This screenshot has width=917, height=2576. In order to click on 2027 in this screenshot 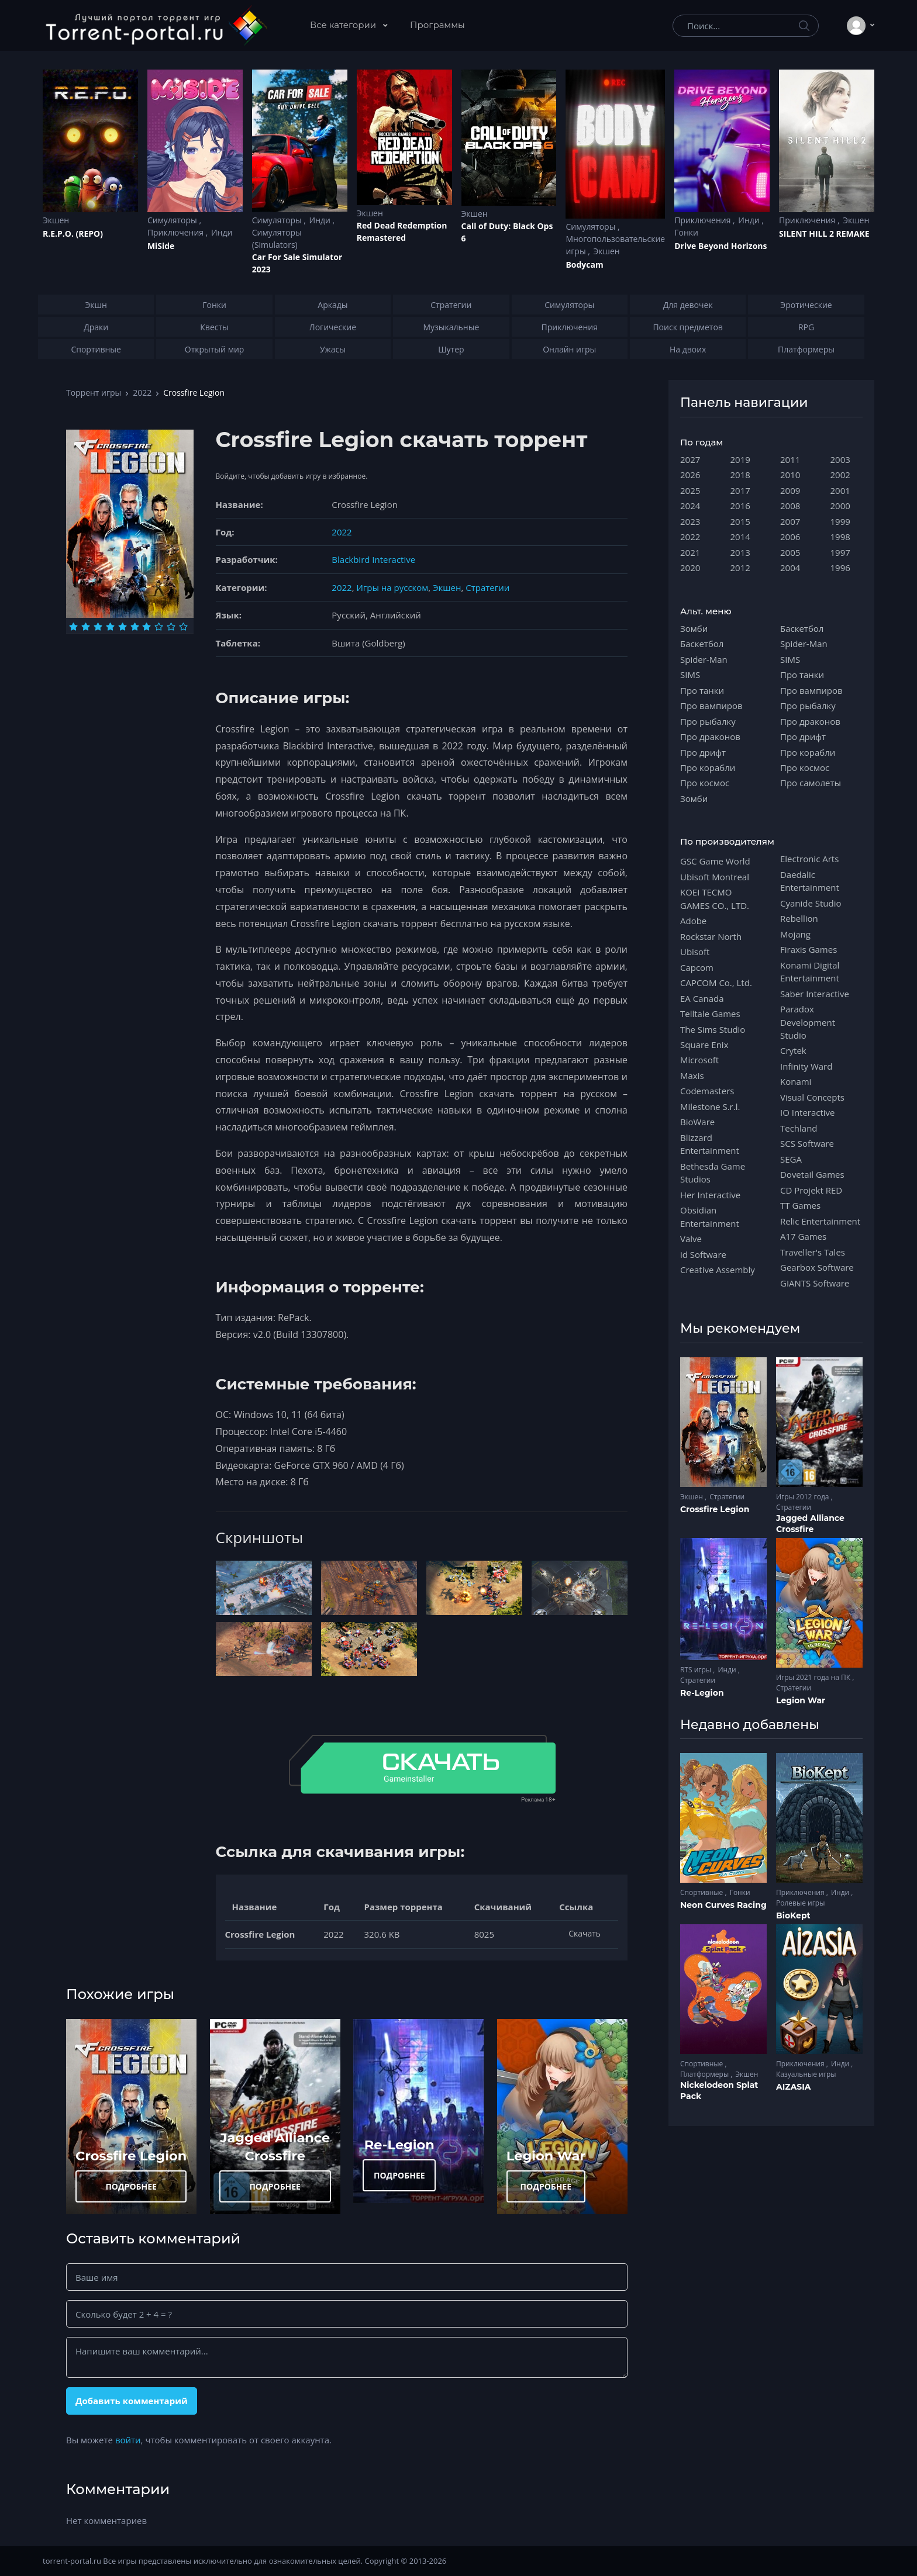, I will do `click(690, 459)`.